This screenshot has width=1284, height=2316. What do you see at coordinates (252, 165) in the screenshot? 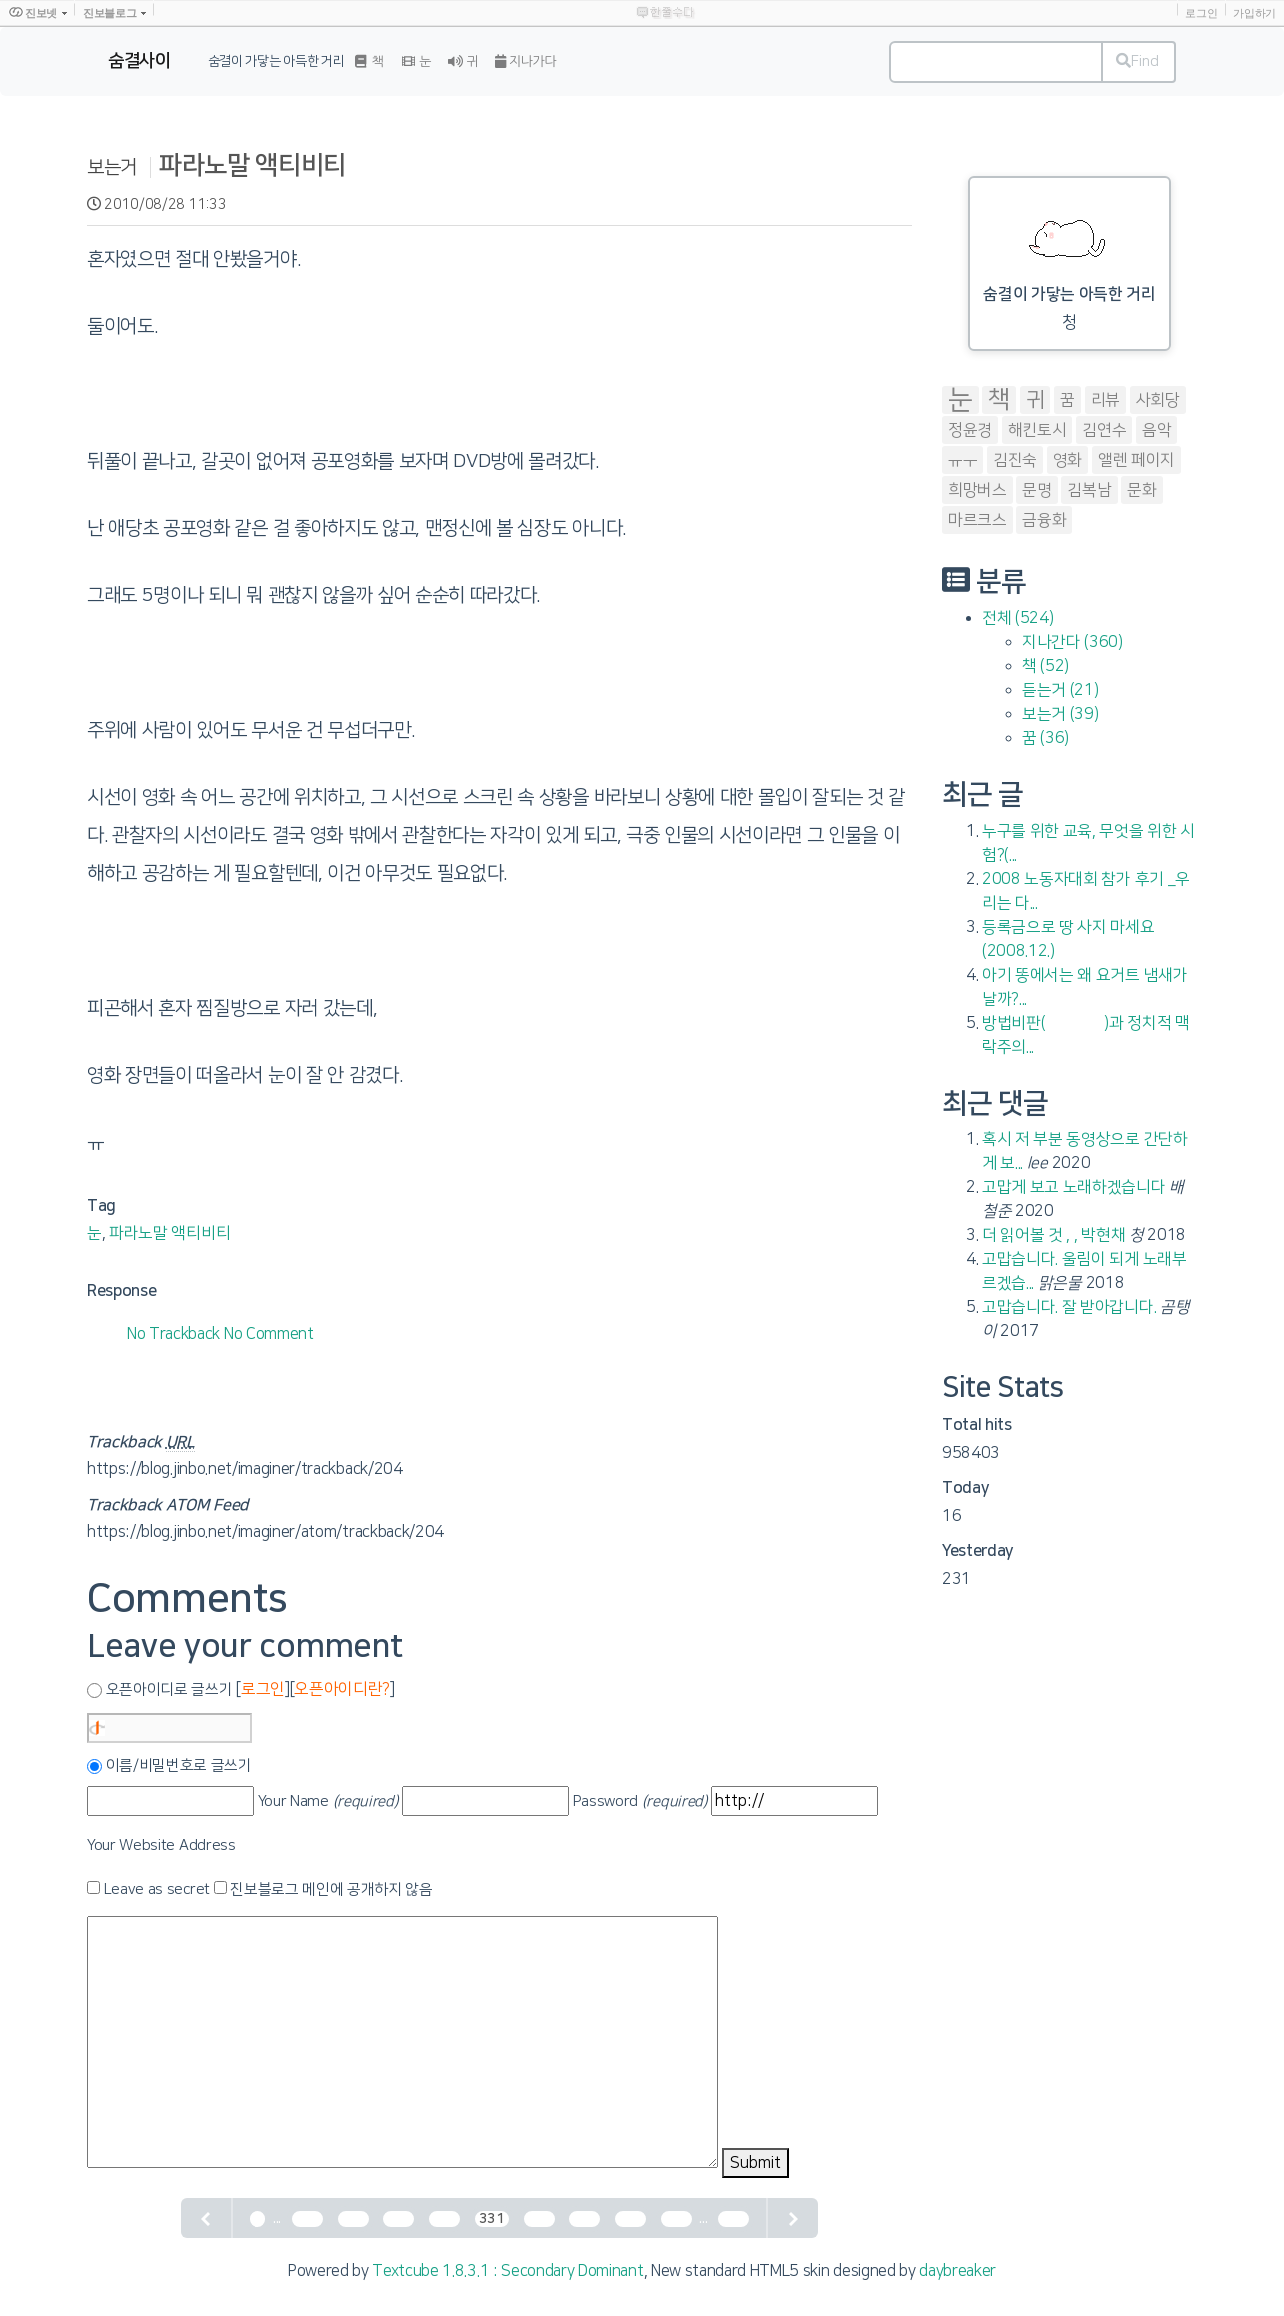
I see `파라노말 액티비티` at bounding box center [252, 165].